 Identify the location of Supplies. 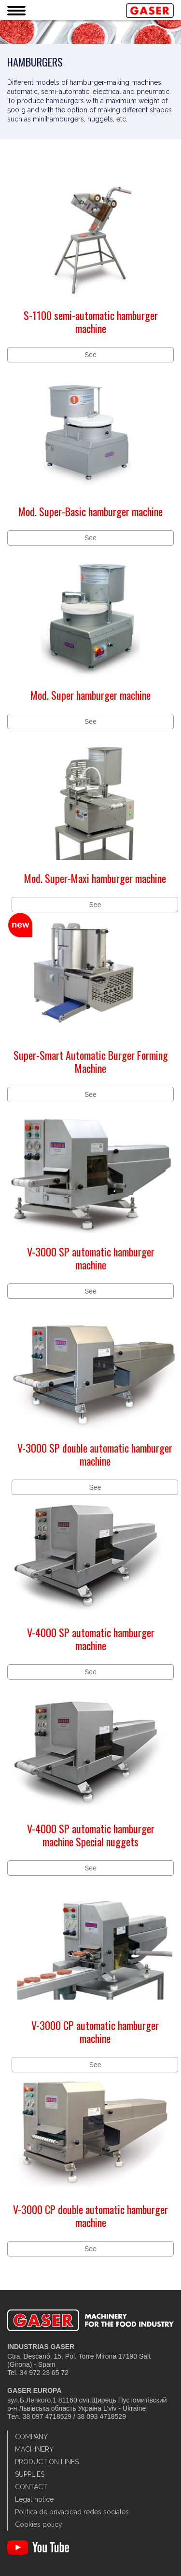
(29, 2474).